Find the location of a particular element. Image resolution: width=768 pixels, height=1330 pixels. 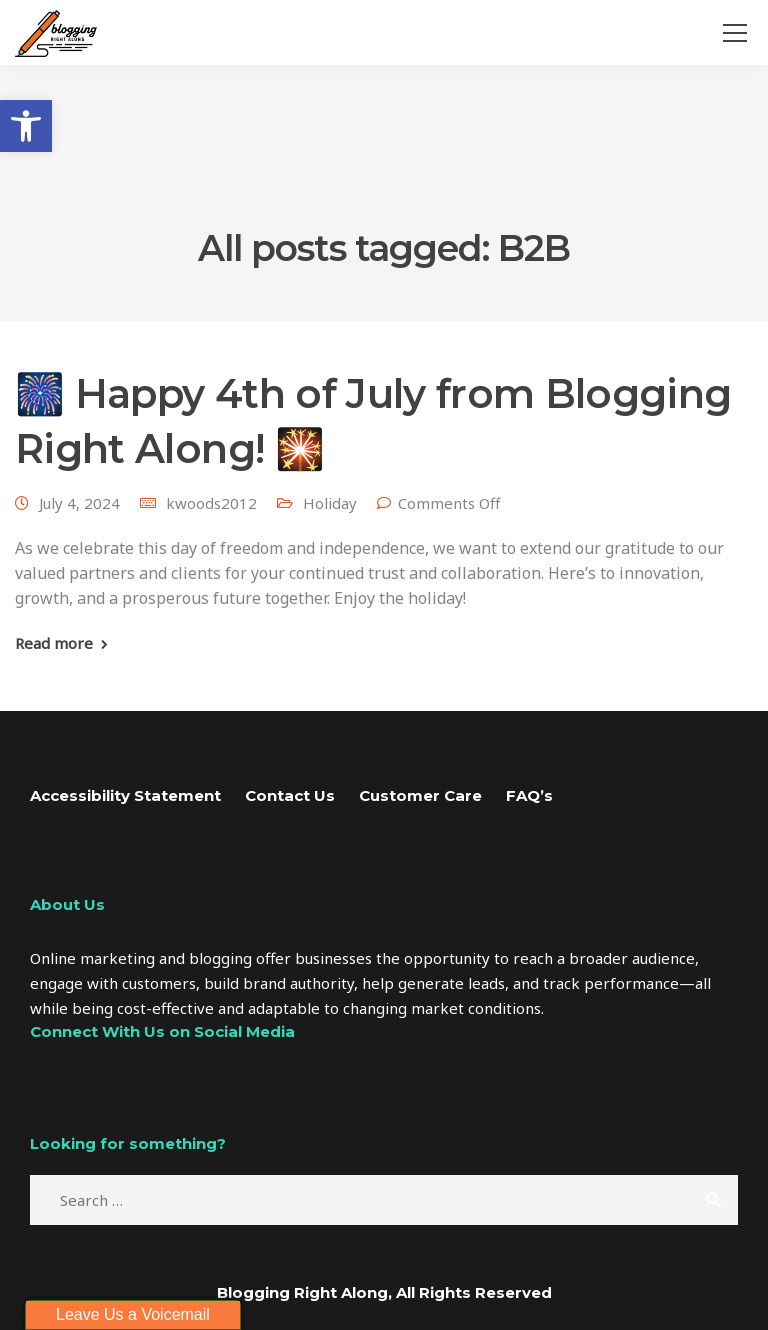

Holiday is located at coordinates (330, 503).